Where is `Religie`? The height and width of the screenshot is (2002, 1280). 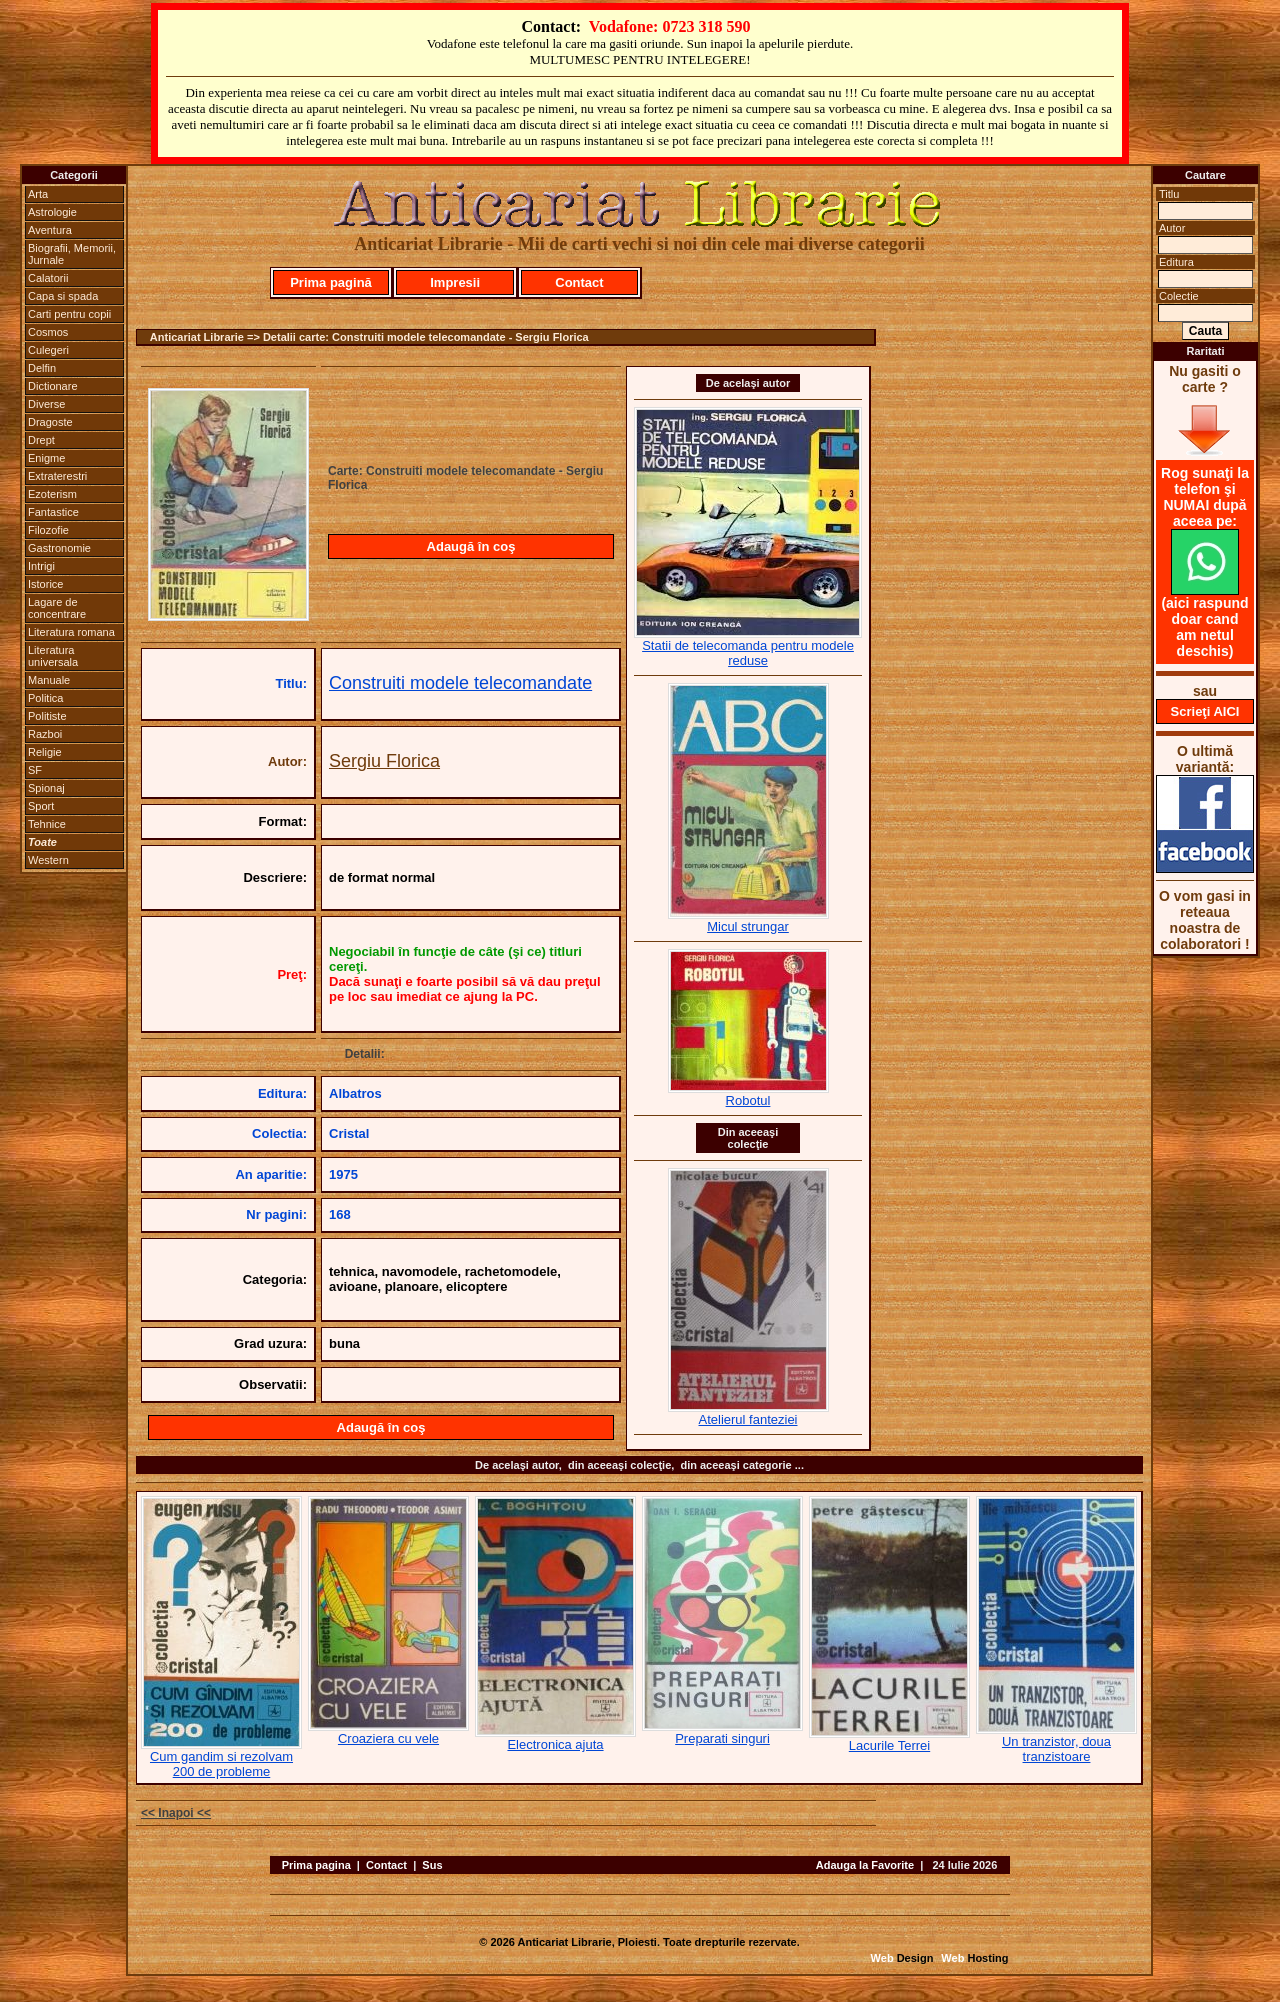 Religie is located at coordinates (45, 752).